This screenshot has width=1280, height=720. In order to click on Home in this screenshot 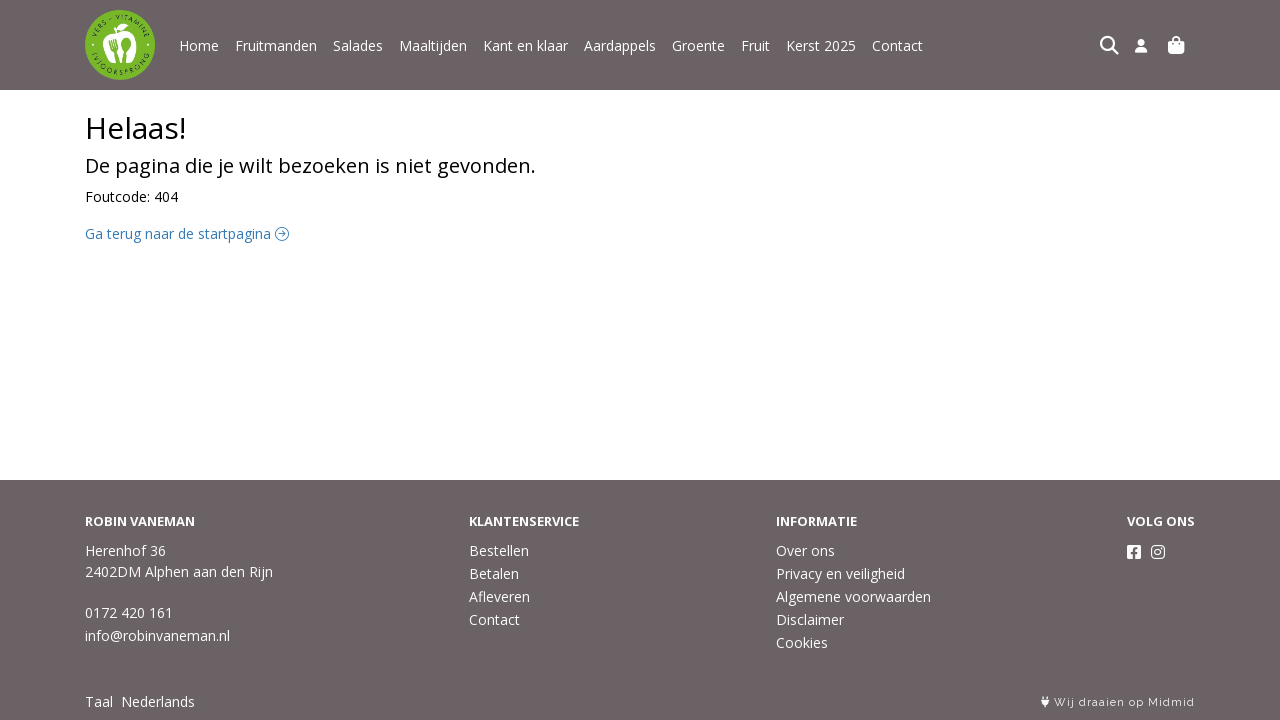, I will do `click(199, 45)`.